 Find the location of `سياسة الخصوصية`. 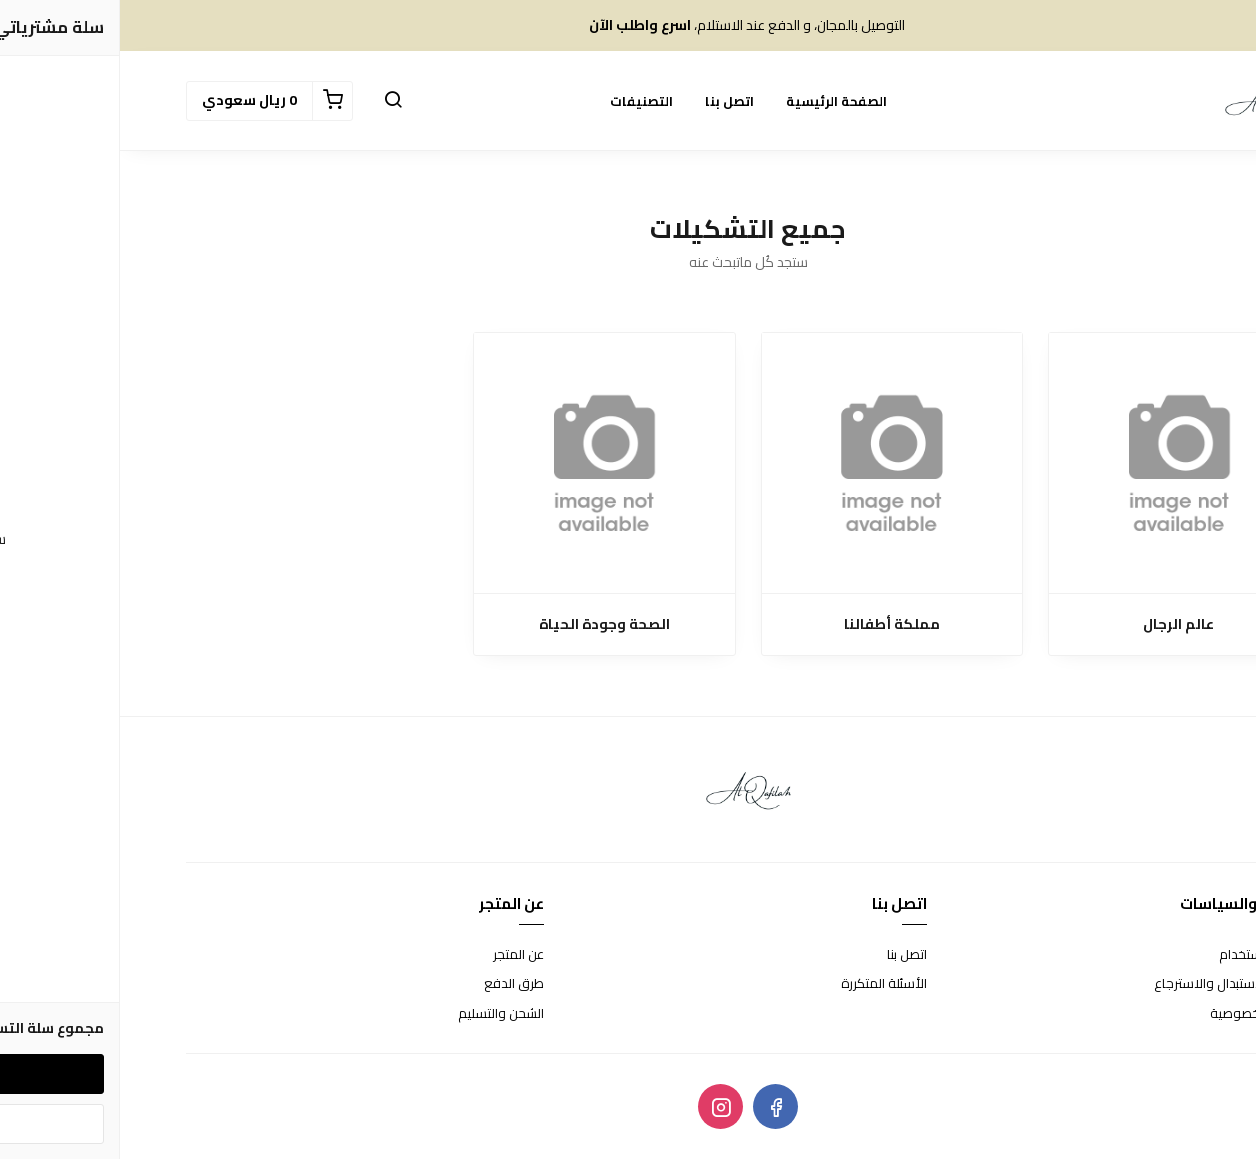

سياسة الخصوصية is located at coordinates (1140, 1014).